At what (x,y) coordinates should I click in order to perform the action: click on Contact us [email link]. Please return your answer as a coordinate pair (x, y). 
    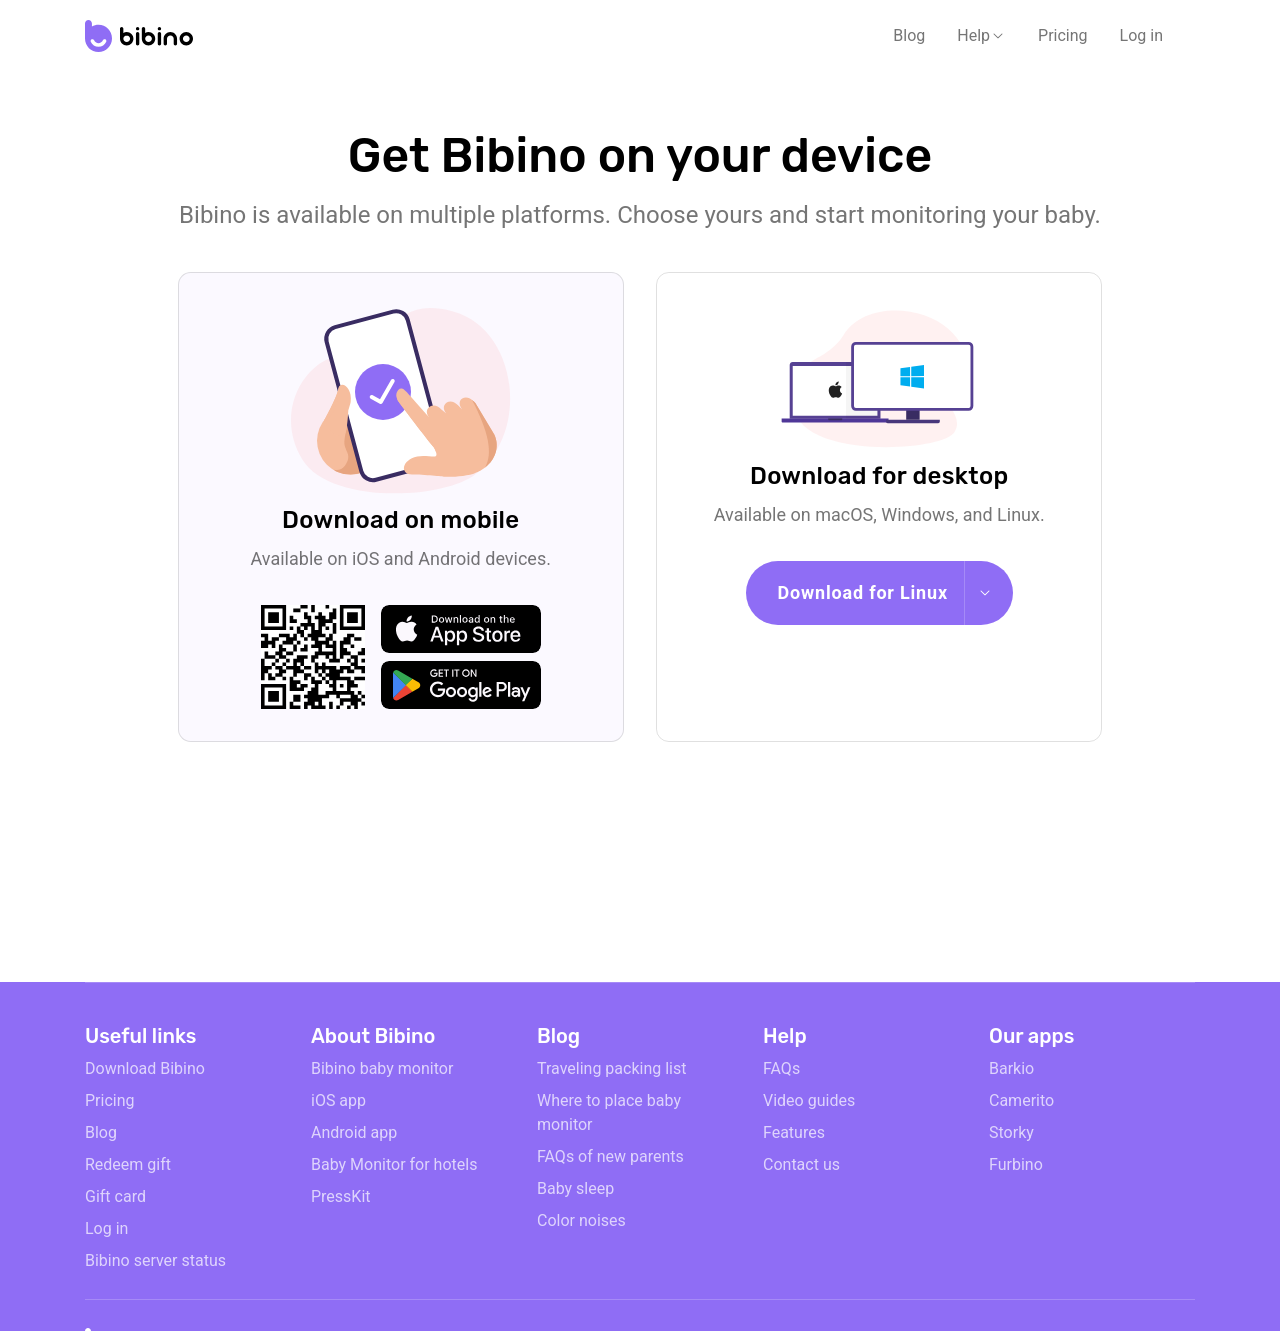
    Looking at the image, I should click on (801, 1164).